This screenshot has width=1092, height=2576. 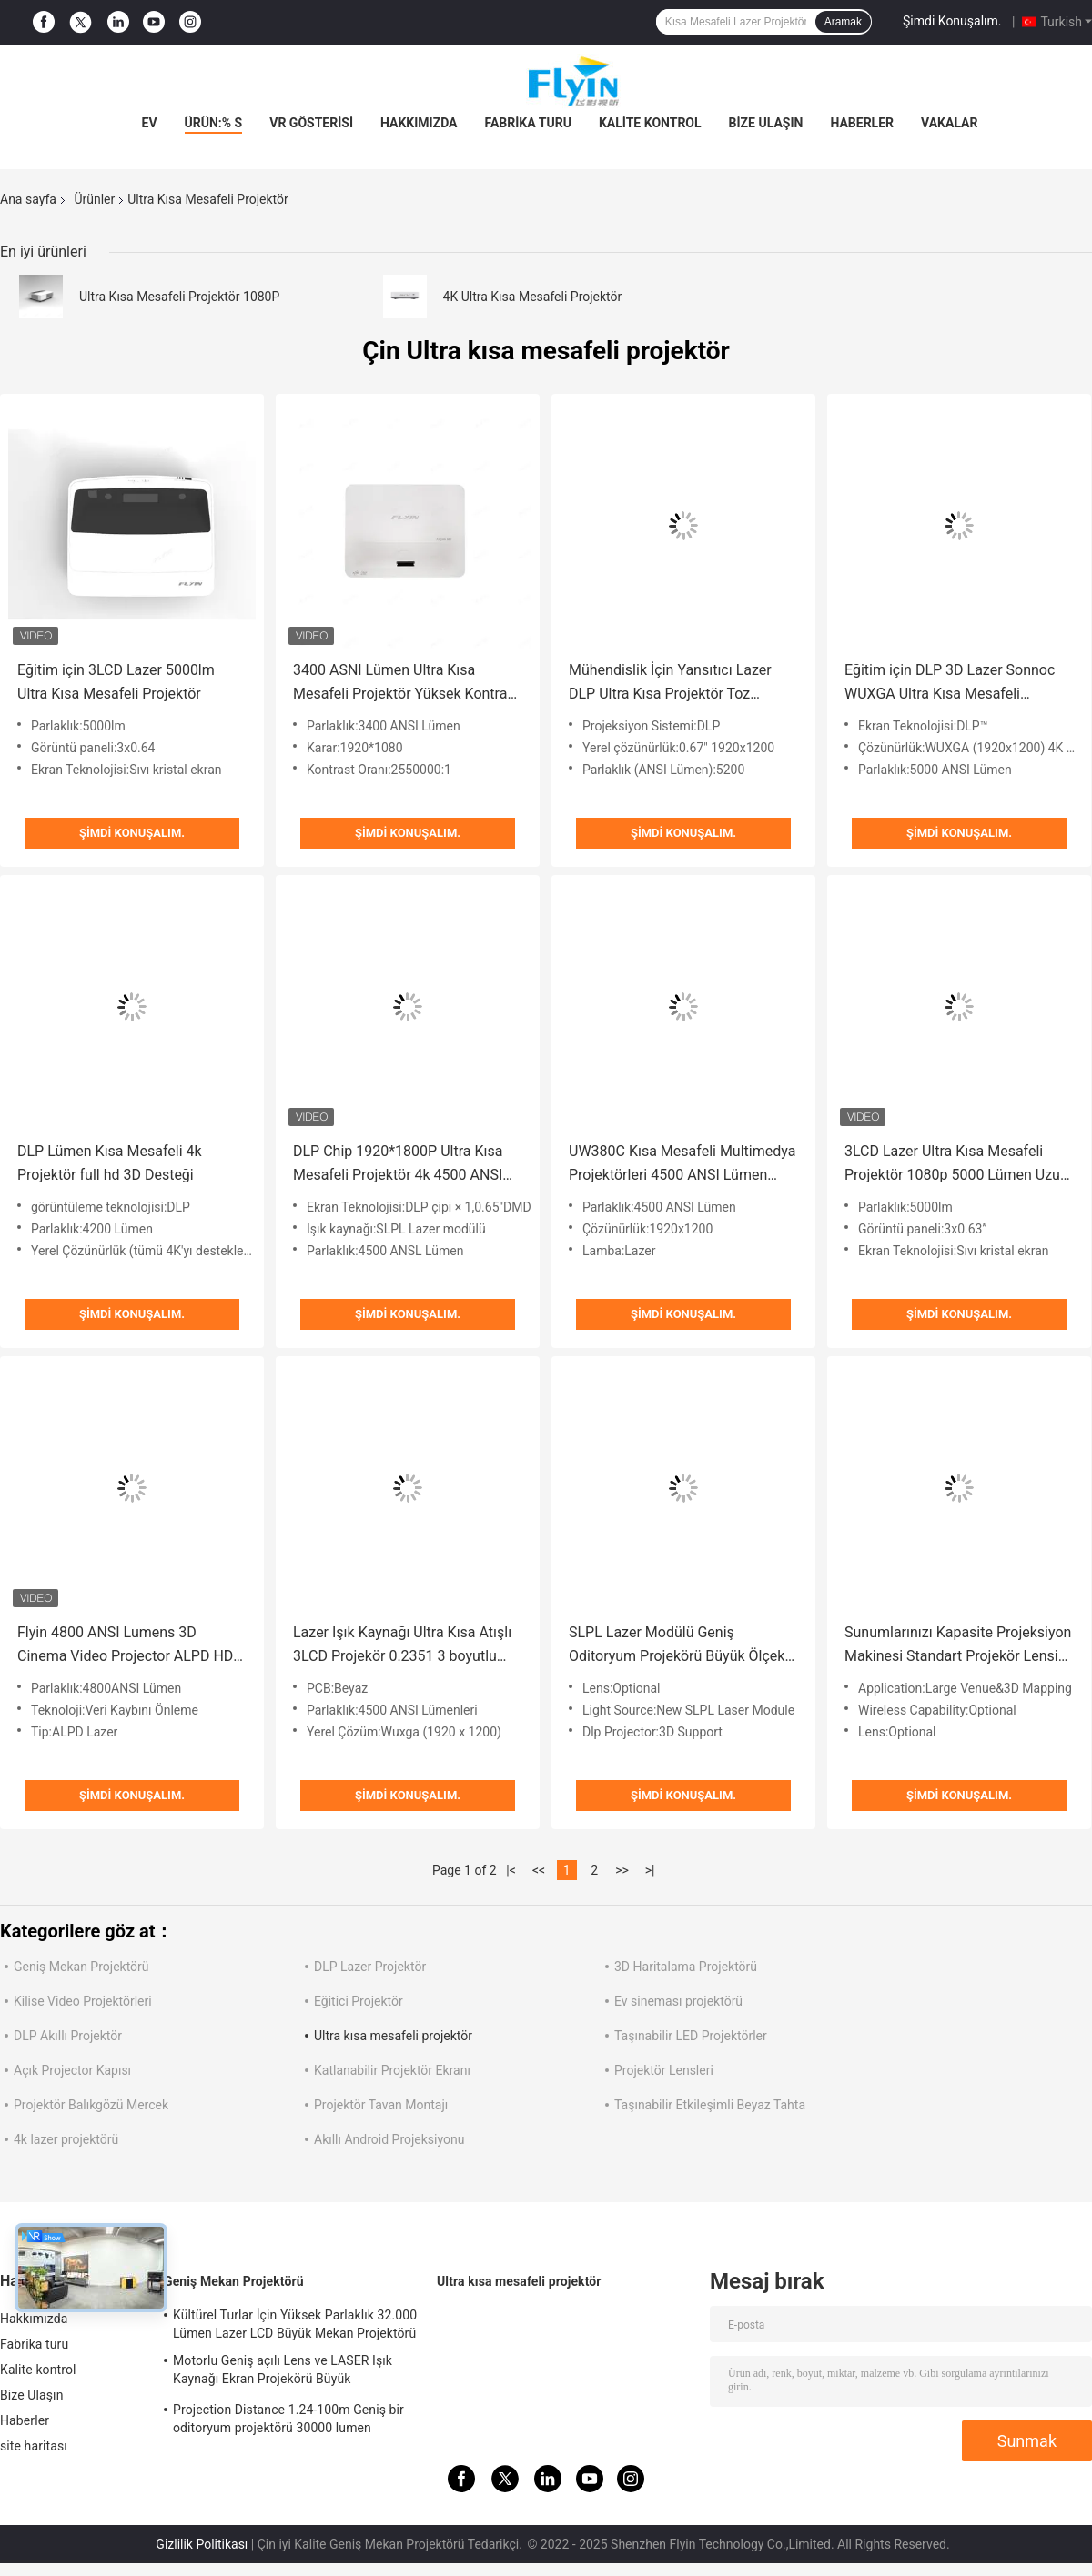 I want to click on Hakkımızda, so click(x=419, y=123).